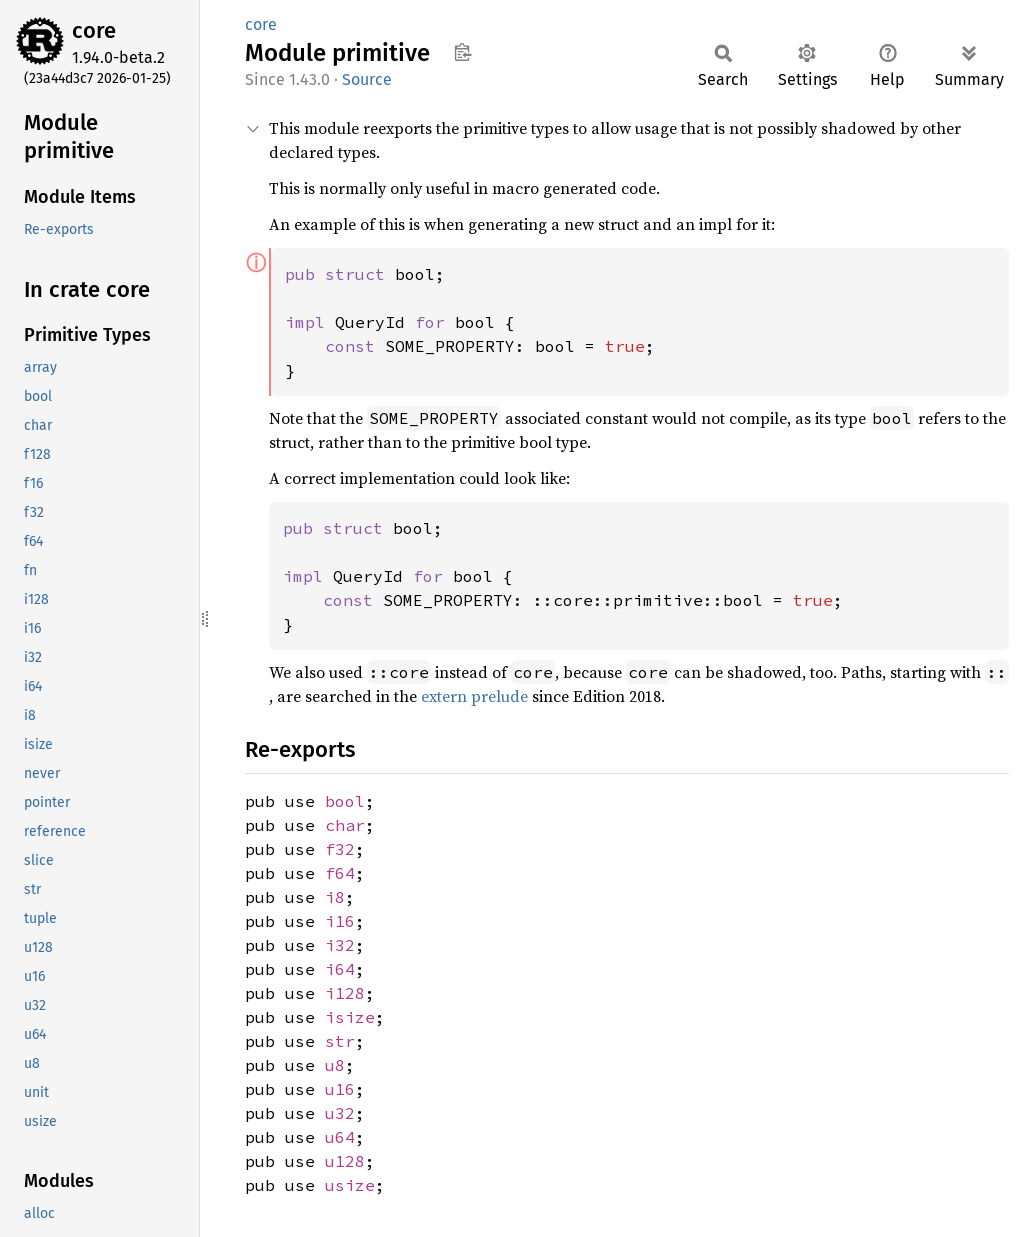 This screenshot has height=1237, width=1024. I want to click on isize, so click(350, 1017).